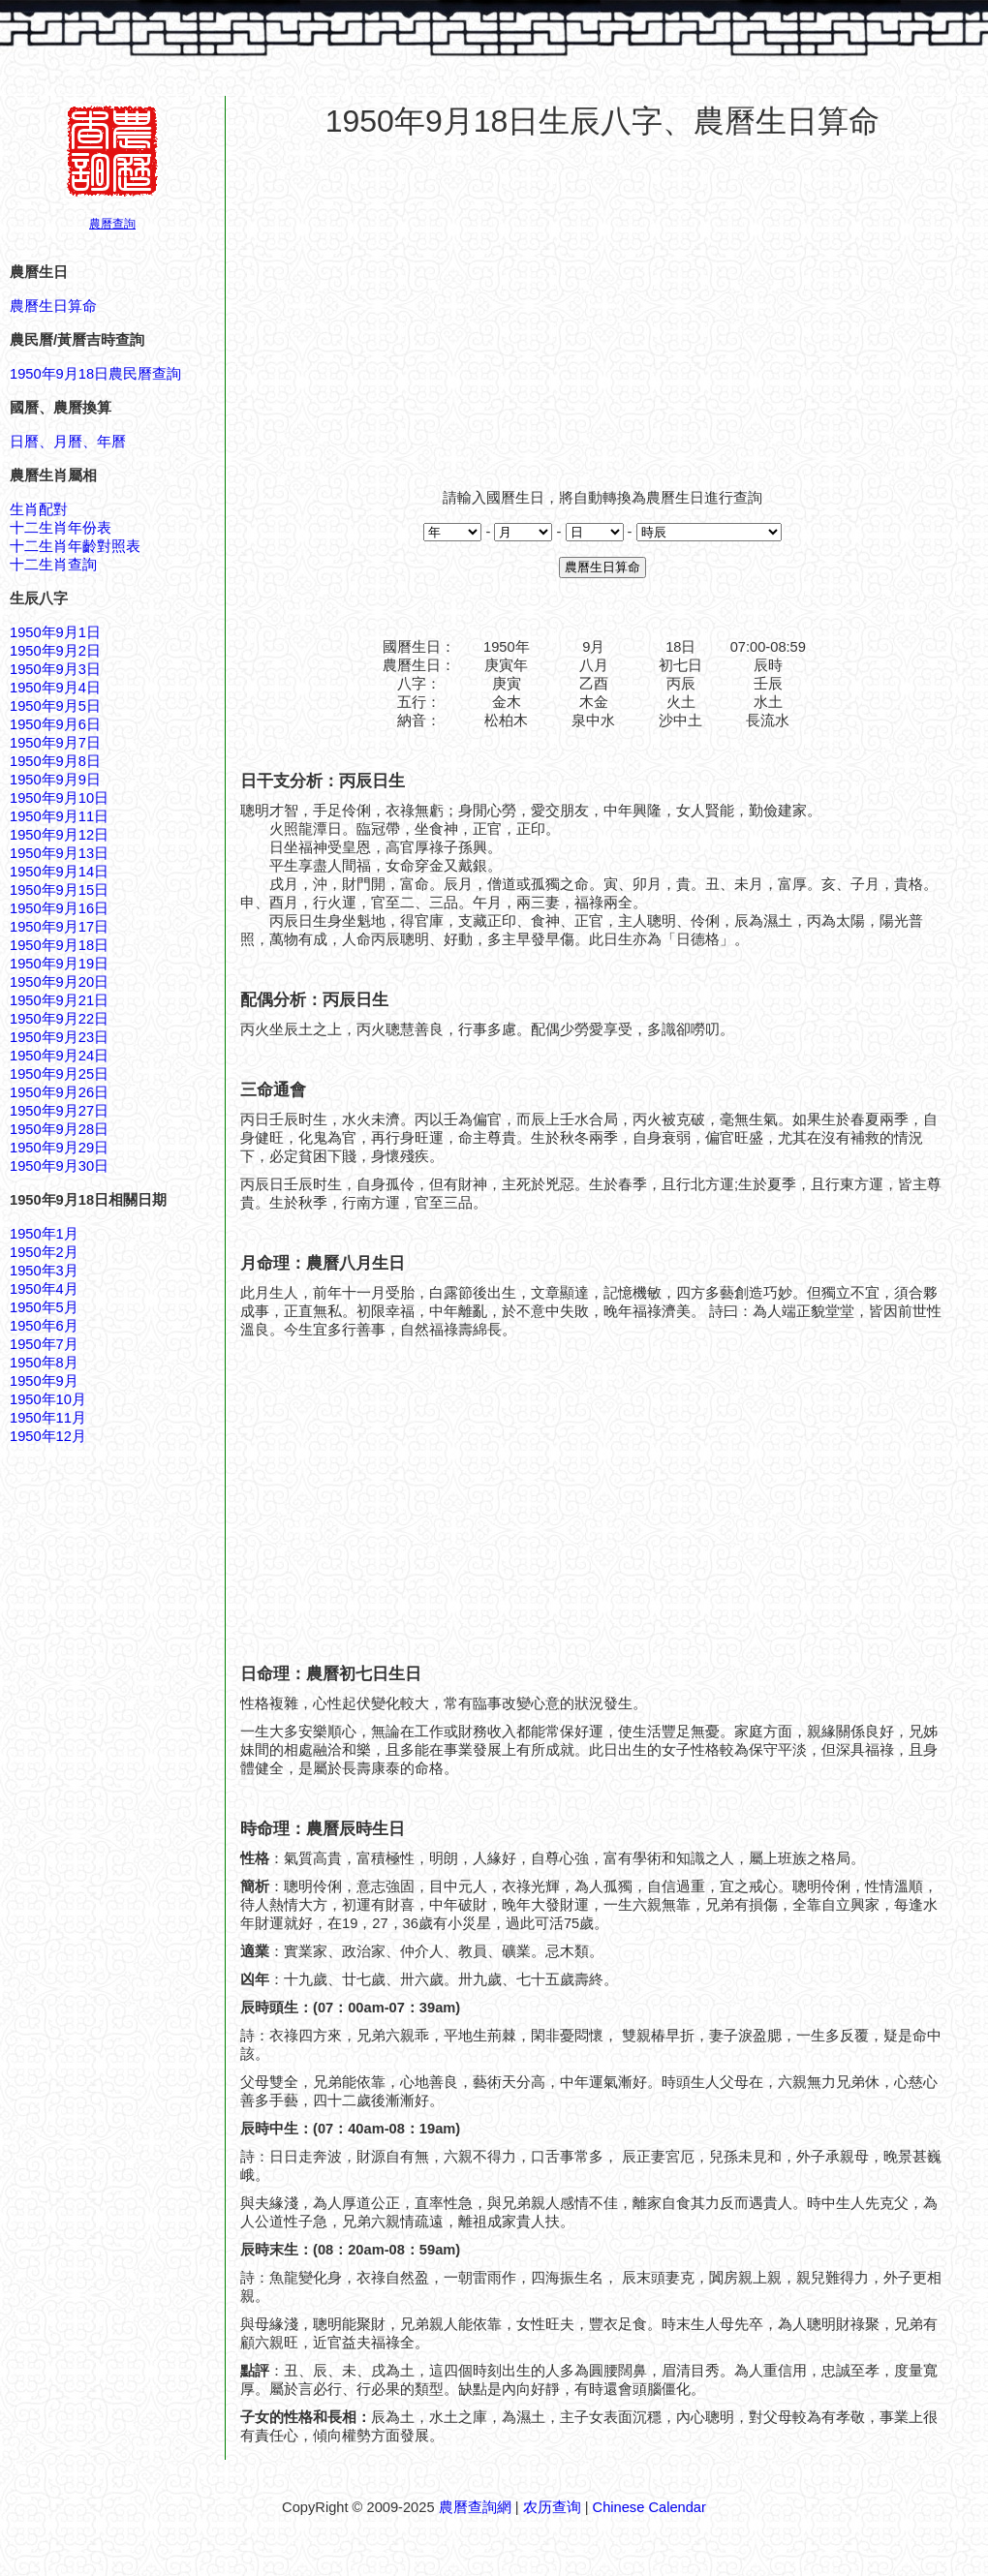 The height and width of the screenshot is (2576, 988). Describe the element at coordinates (59, 853) in the screenshot. I see `1950年9月13日` at that location.